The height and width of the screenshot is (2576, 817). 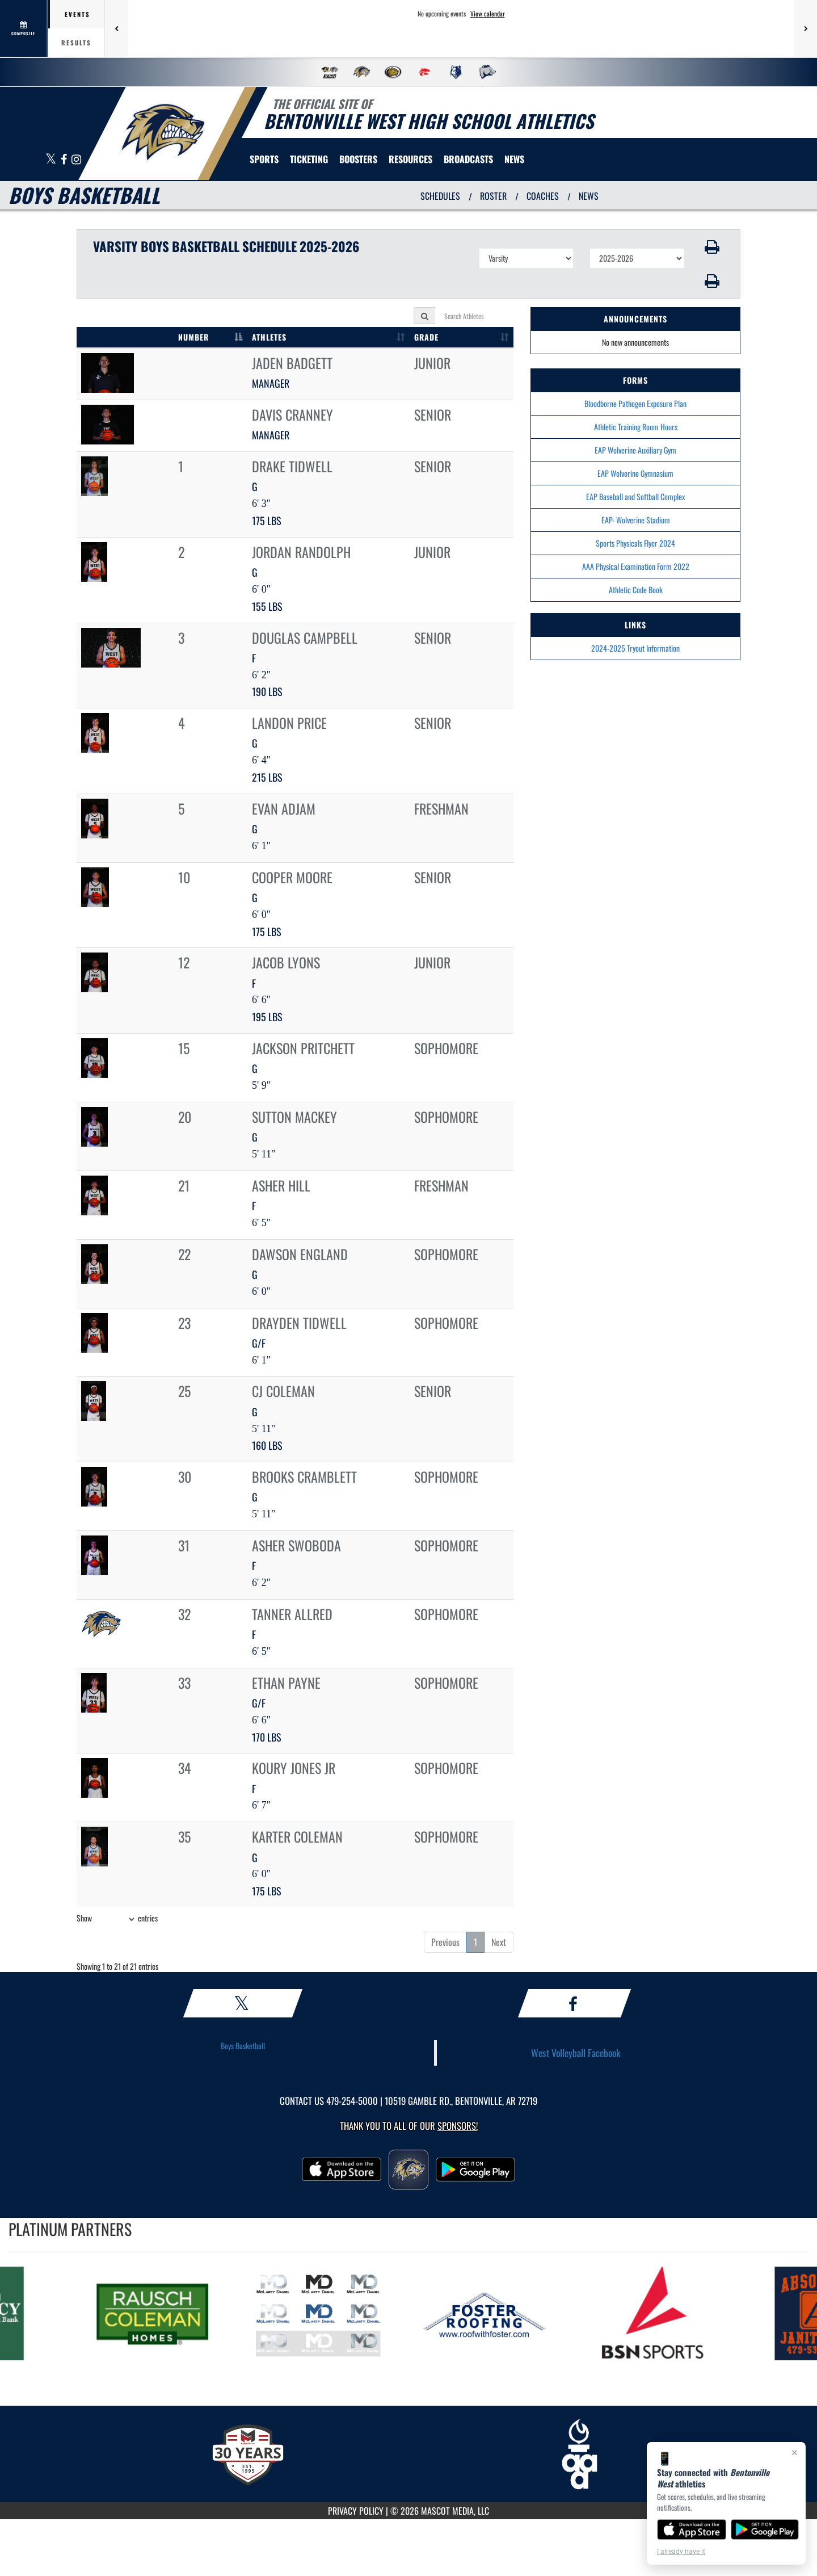 I want to click on West Volleyball Facebook, so click(x=576, y=2052).